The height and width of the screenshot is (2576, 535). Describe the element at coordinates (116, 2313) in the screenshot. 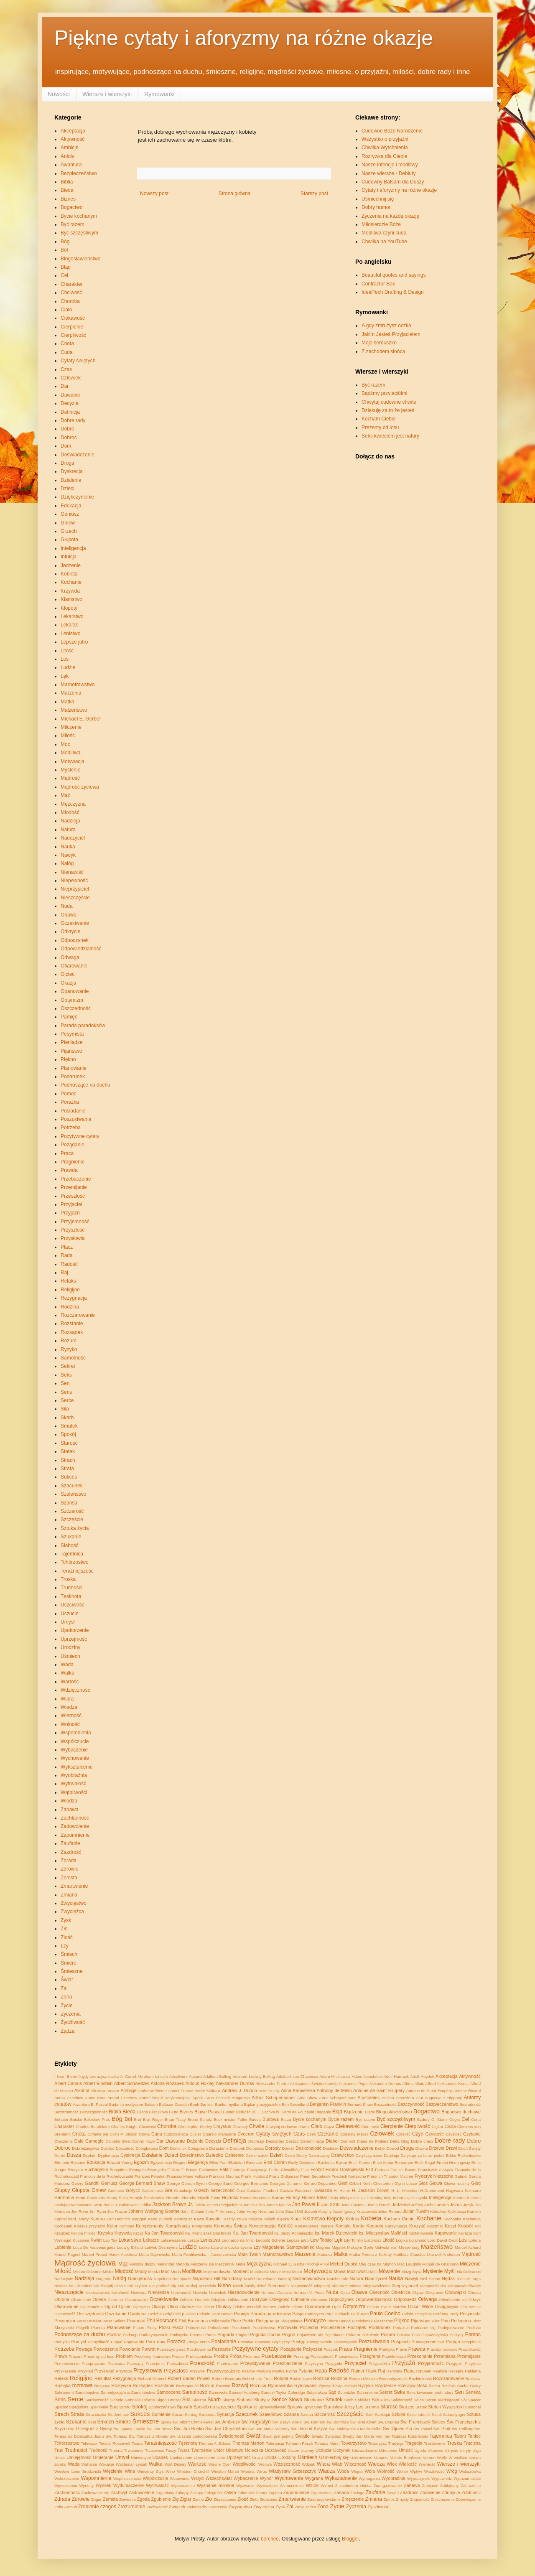

I see `Oszukanie` at that location.